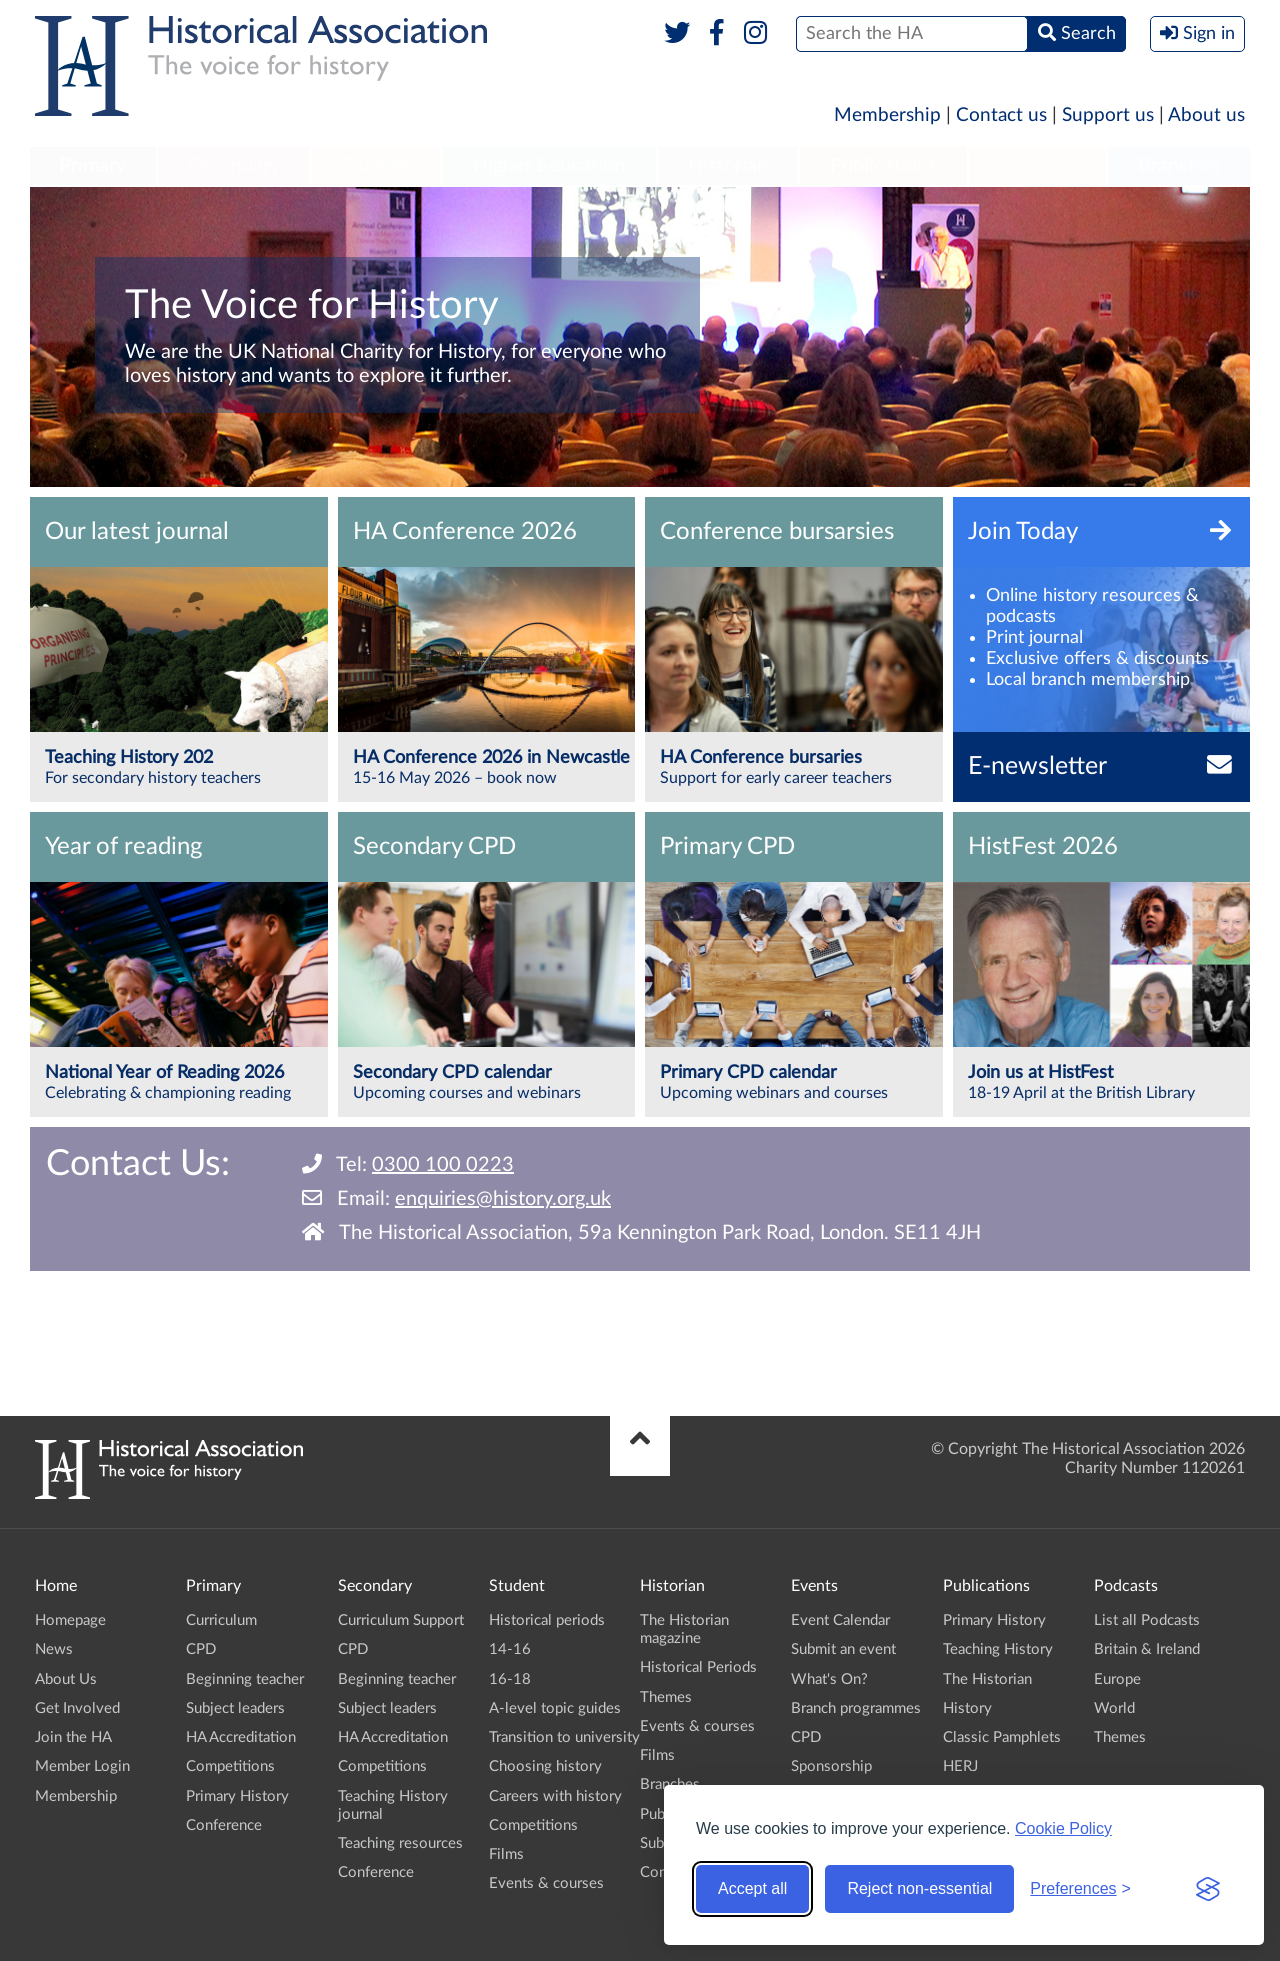 The width and height of the screenshot is (1280, 1961). Describe the element at coordinates (234, 166) in the screenshot. I see `Secondary` at that location.